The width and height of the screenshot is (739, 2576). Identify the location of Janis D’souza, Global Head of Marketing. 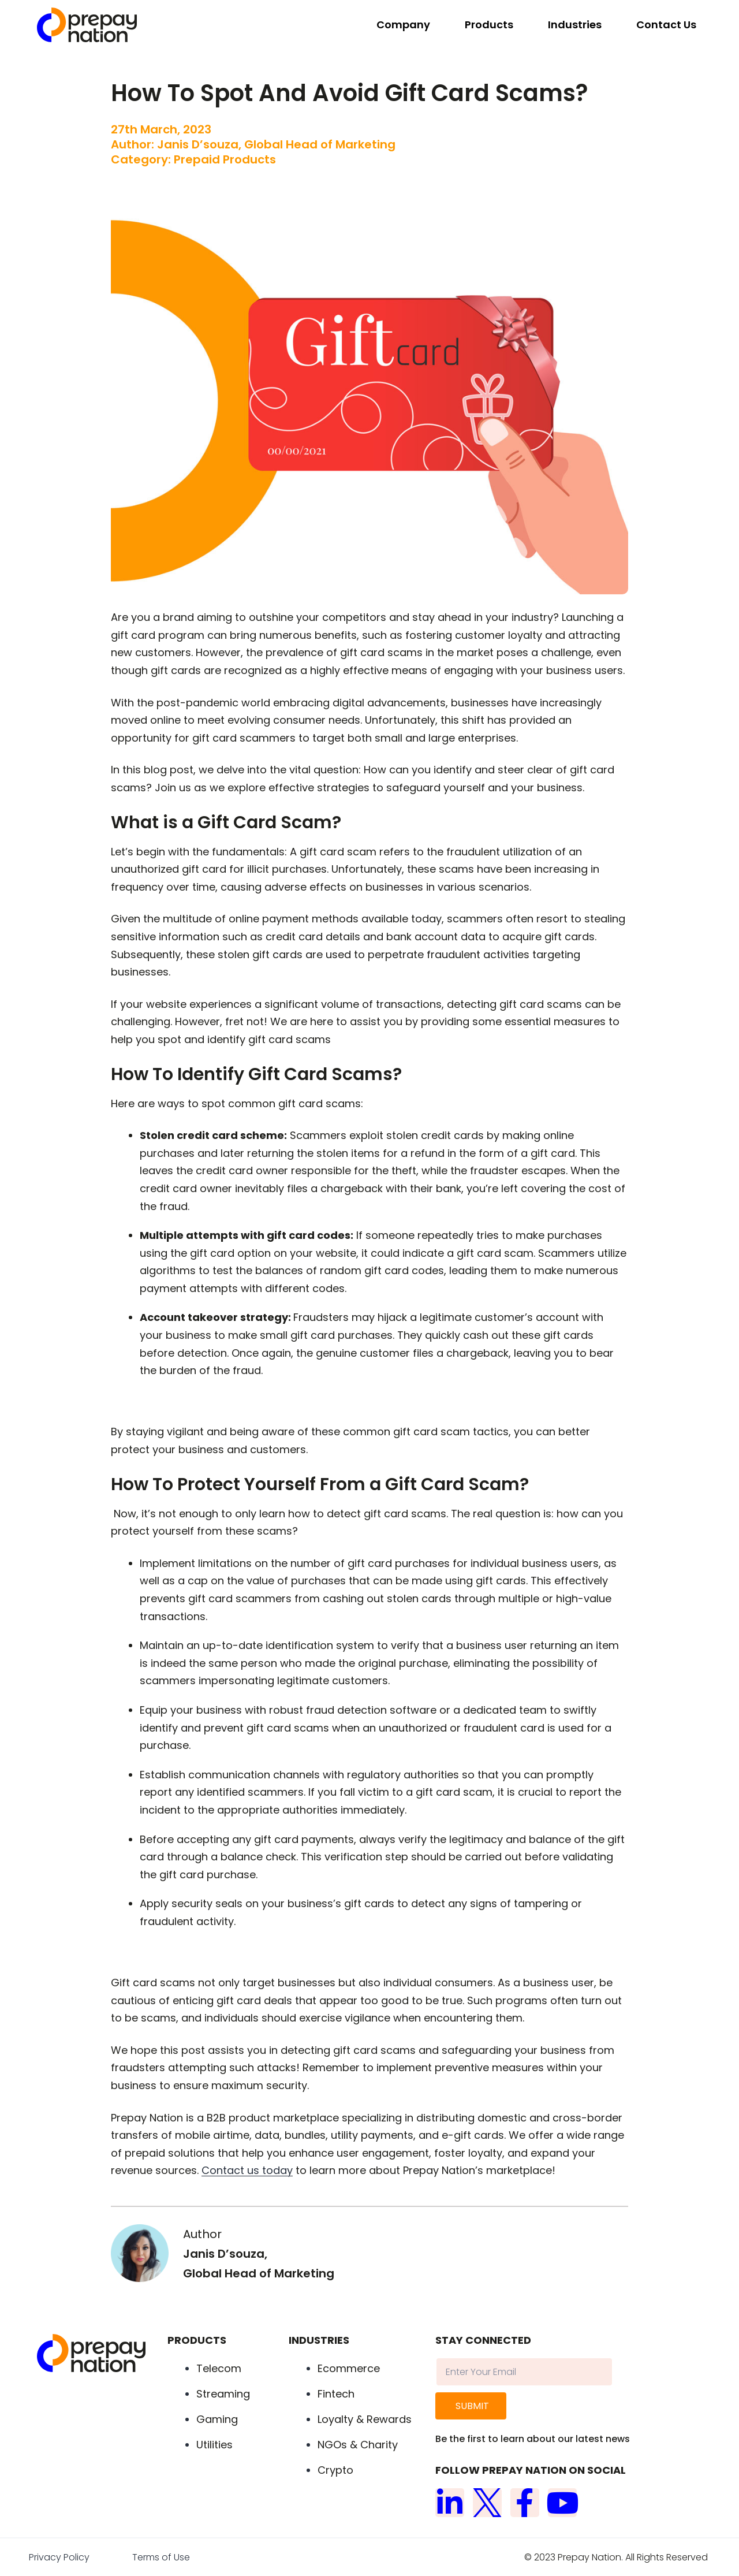
(276, 144).